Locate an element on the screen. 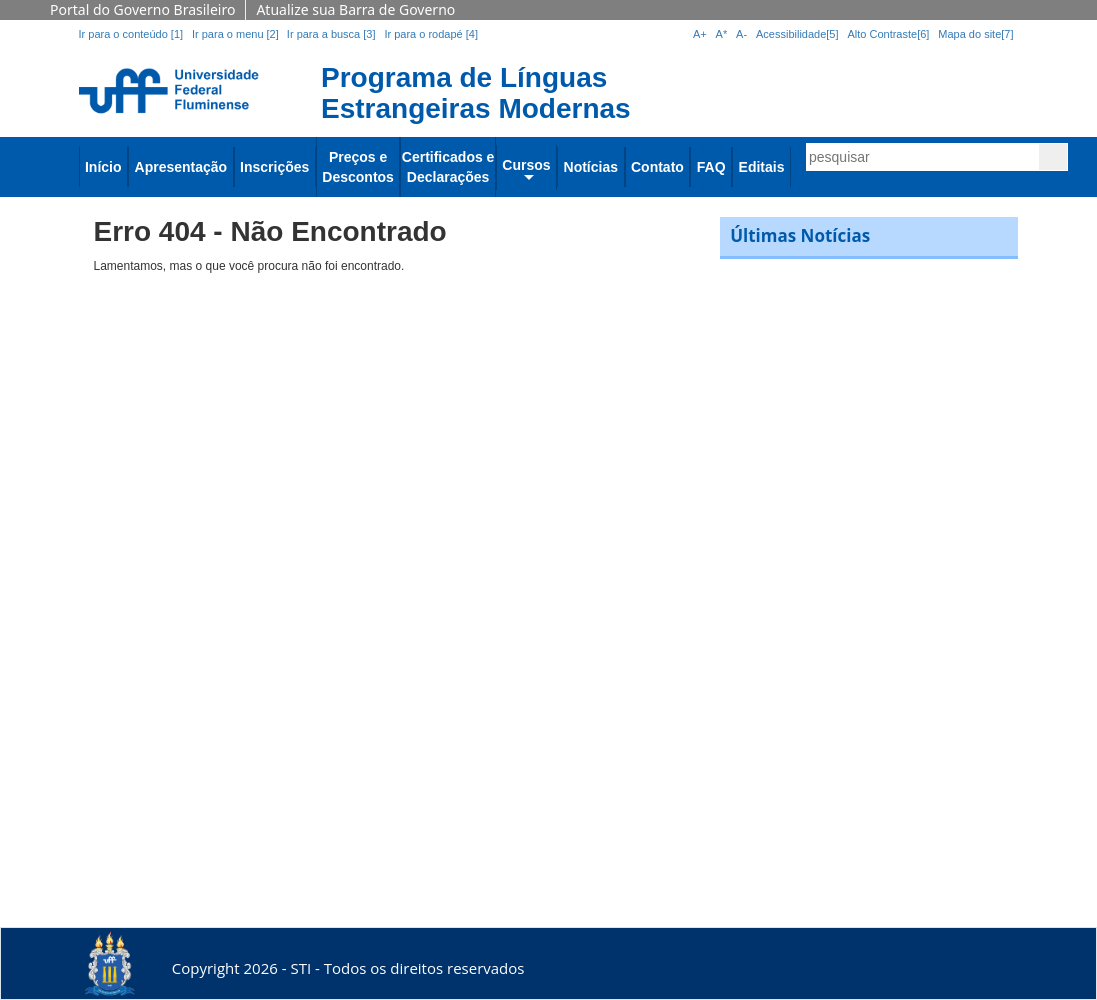 This screenshot has width=1097, height=1000. Início is located at coordinates (103, 167).